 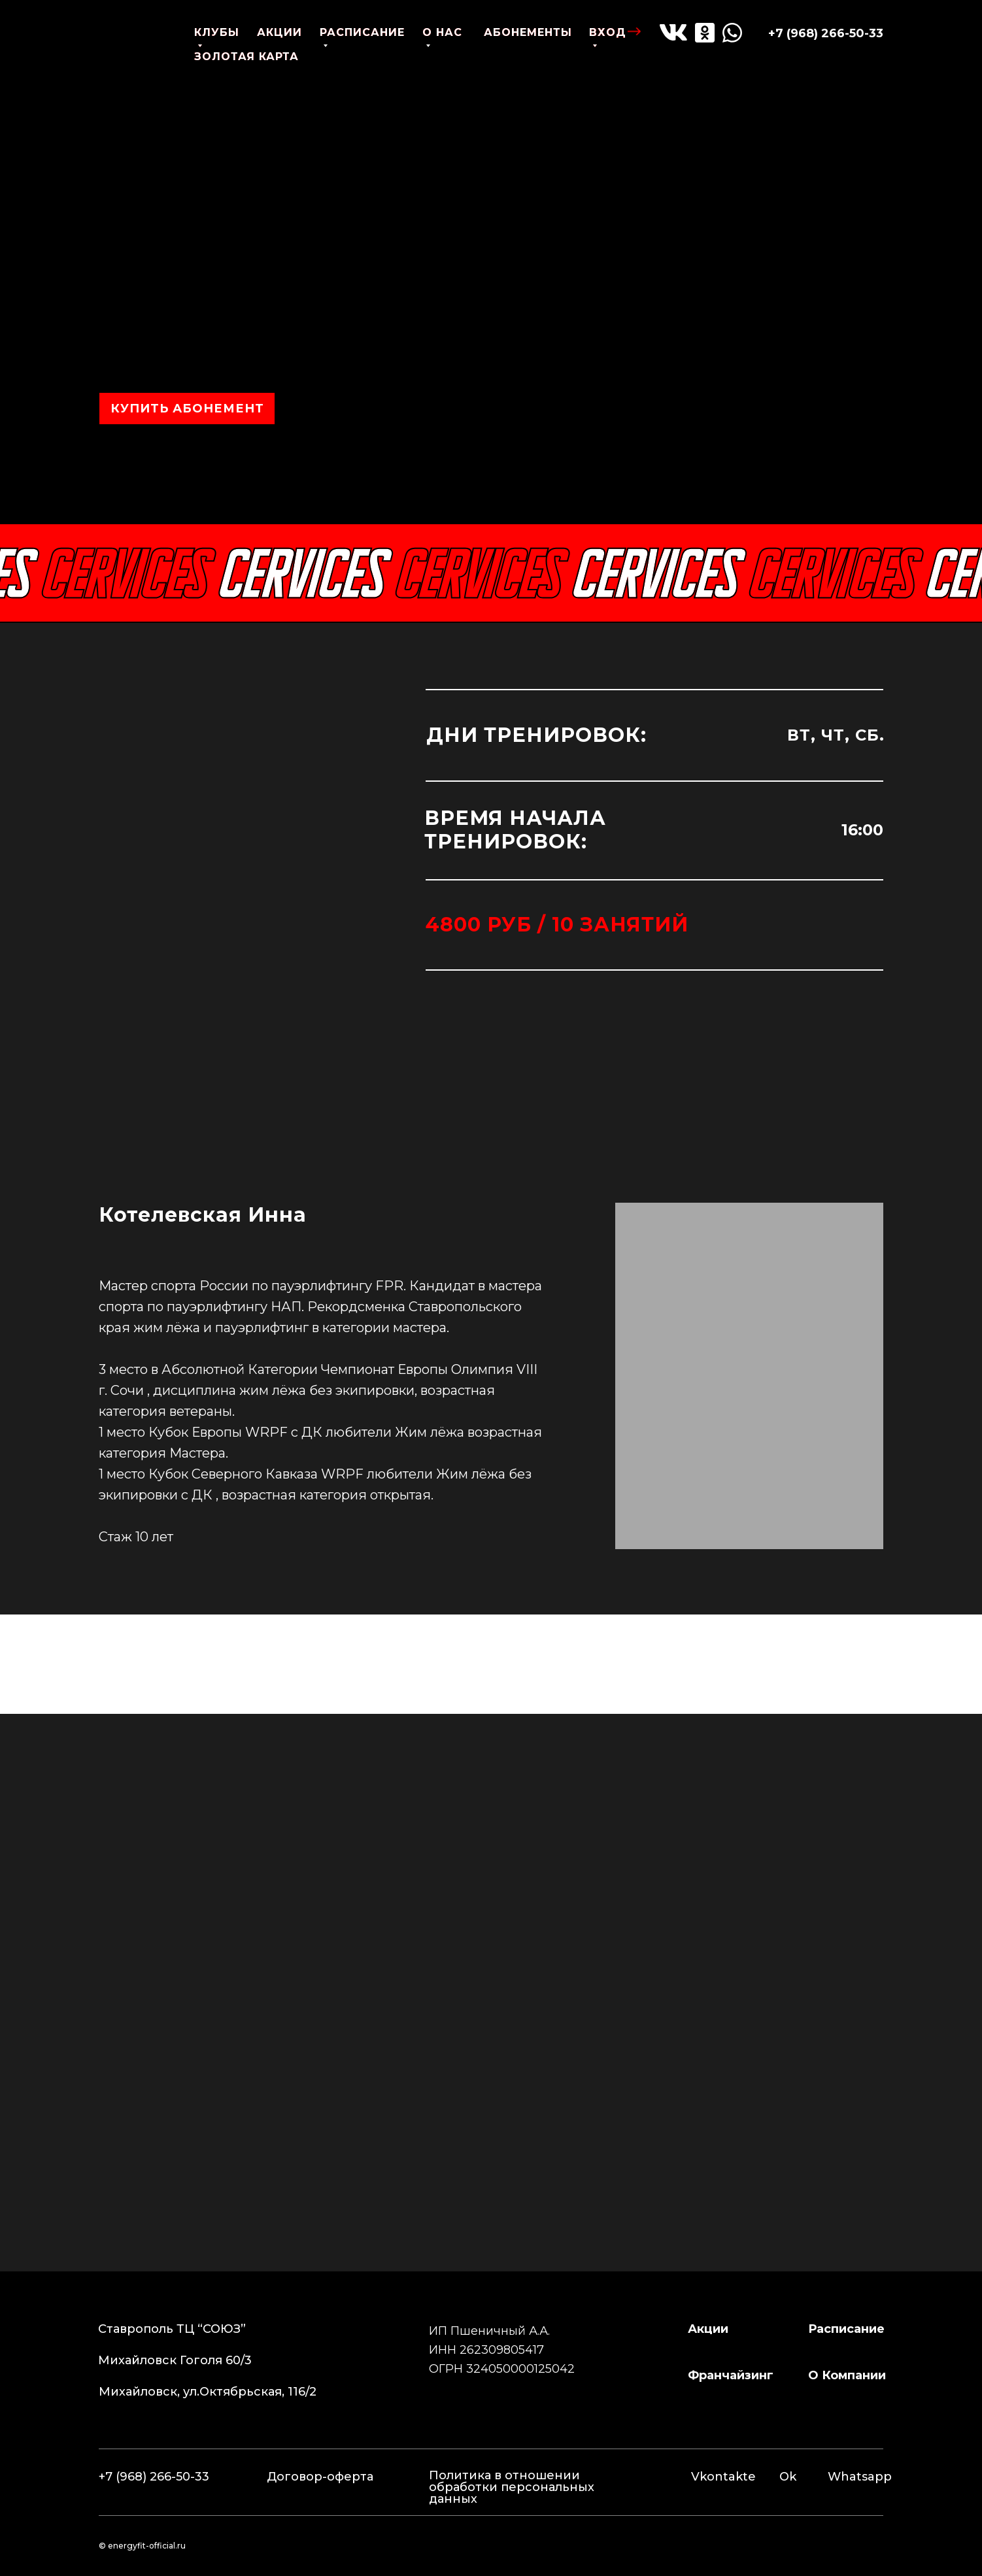 I want to click on акции, so click(x=279, y=32).